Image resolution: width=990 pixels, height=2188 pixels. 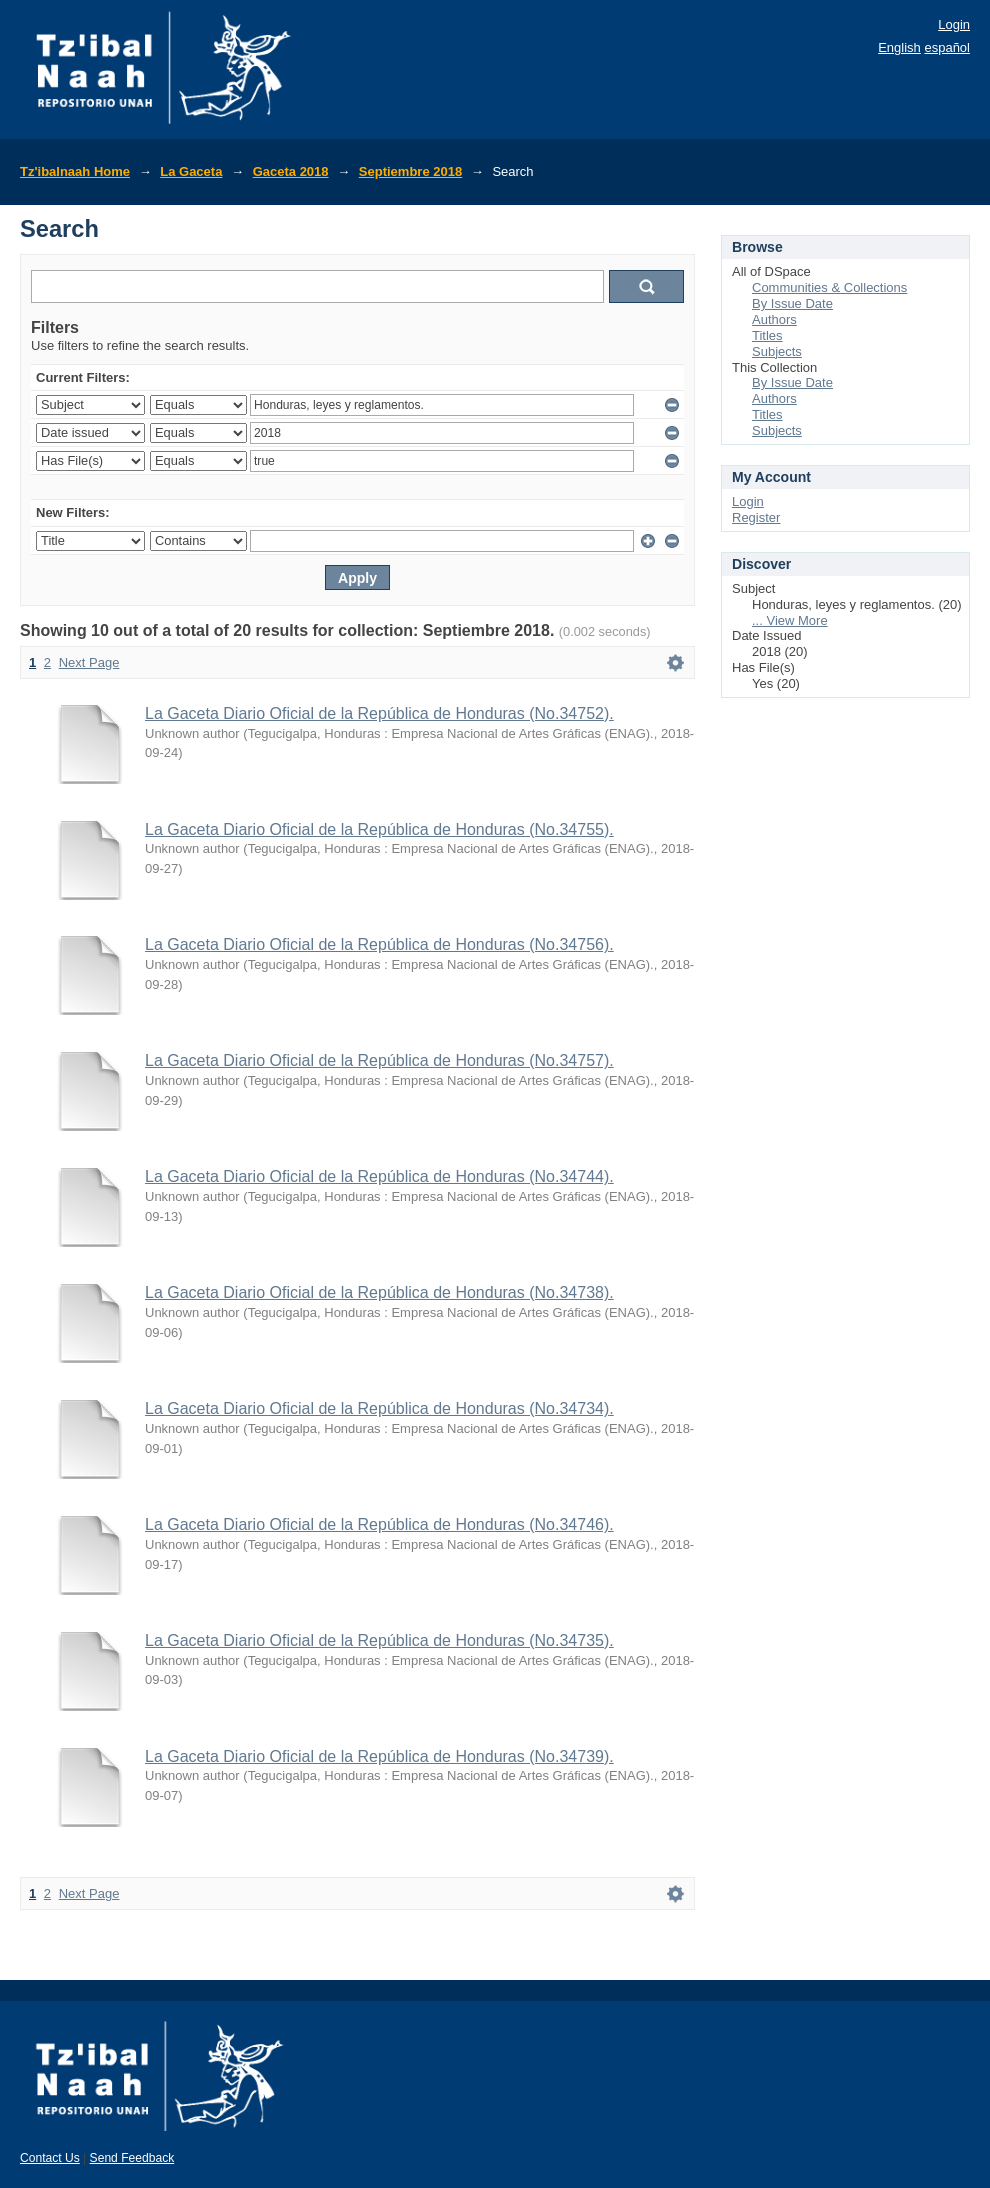 I want to click on Subjects, so click(x=777, y=351).